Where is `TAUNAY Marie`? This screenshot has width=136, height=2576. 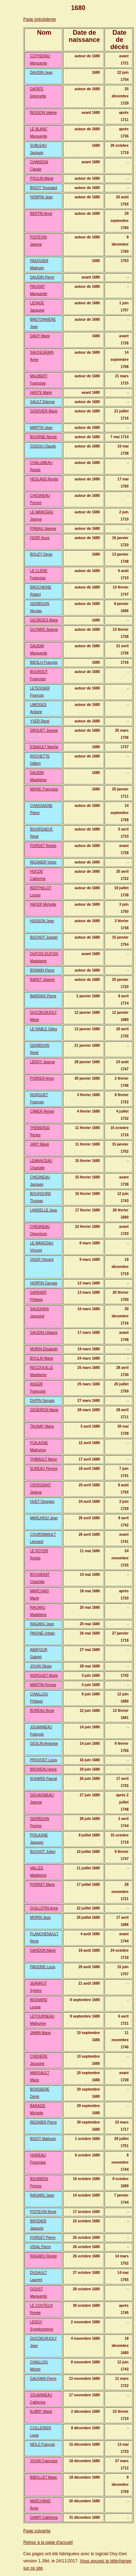 TAUNAY Marie is located at coordinates (42, 1426).